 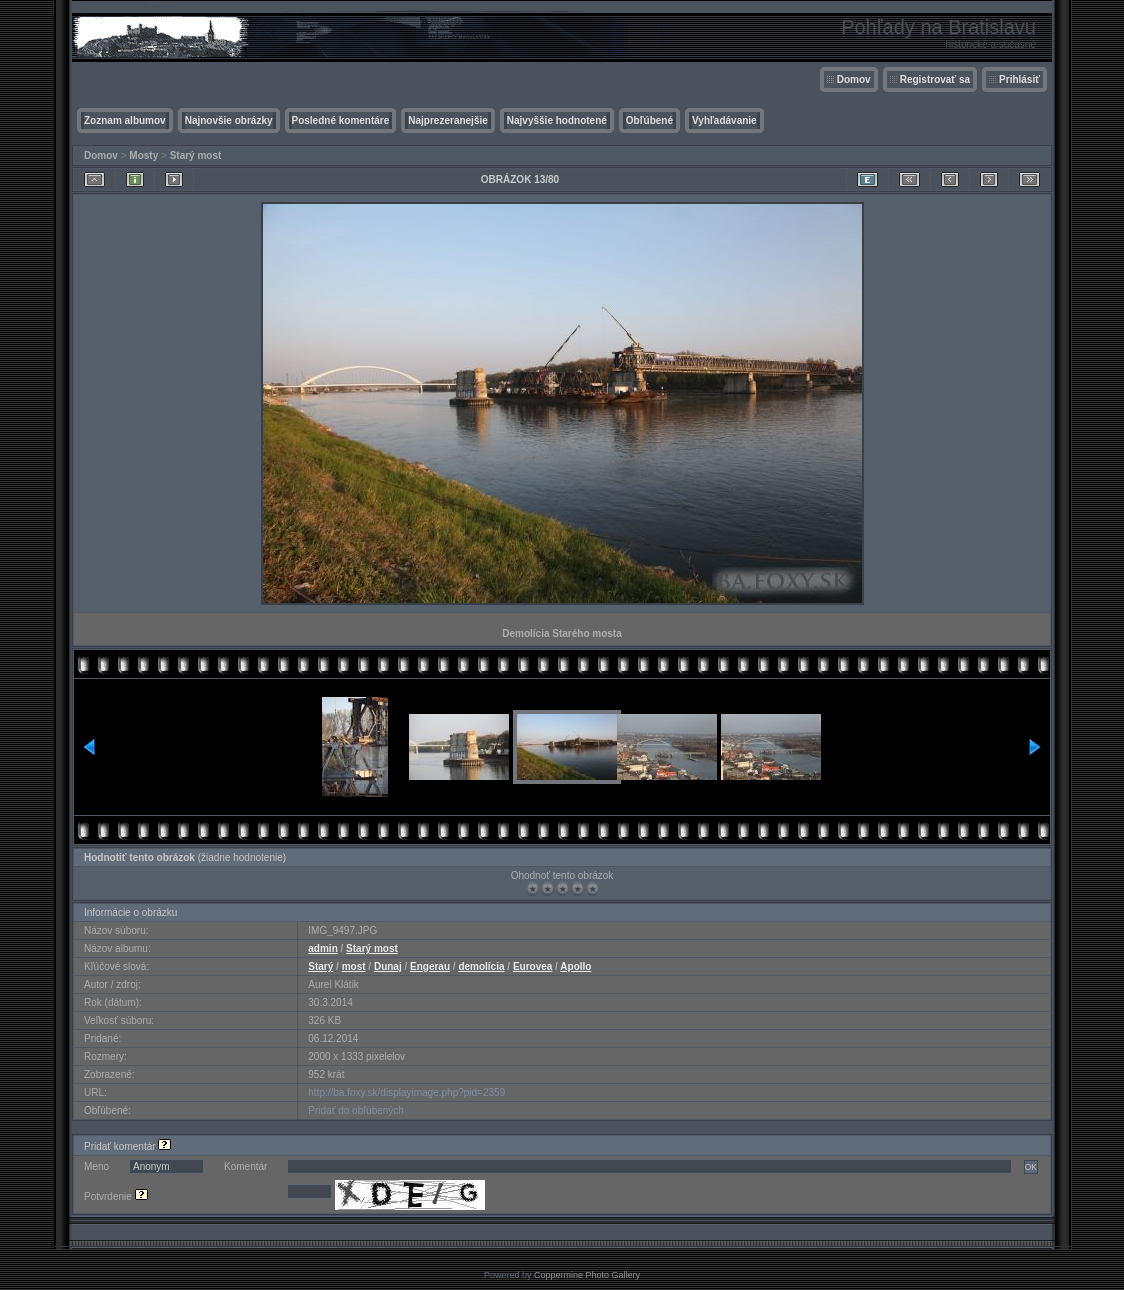 I want to click on Najvyššie hodnotené, so click(x=557, y=120).